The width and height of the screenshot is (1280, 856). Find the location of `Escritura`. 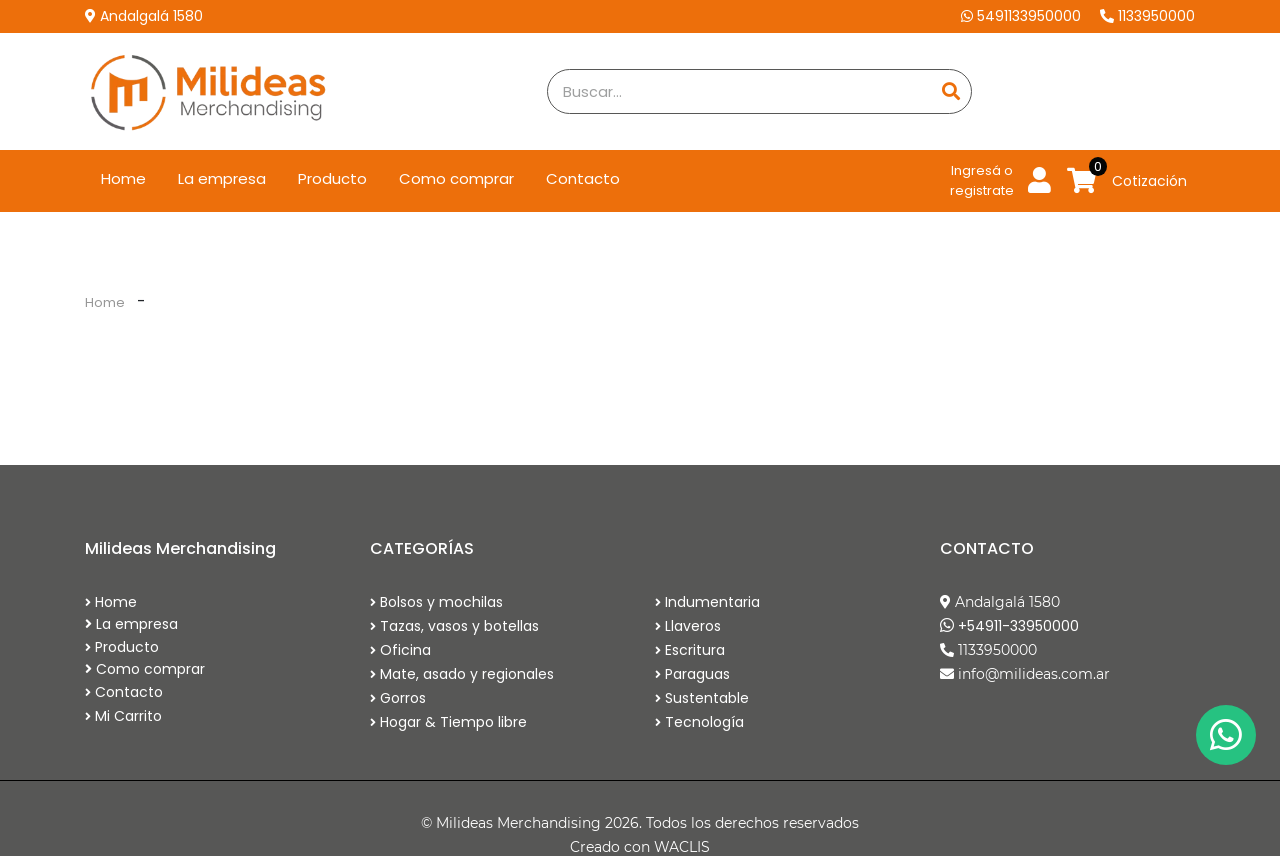

Escritura is located at coordinates (690, 650).